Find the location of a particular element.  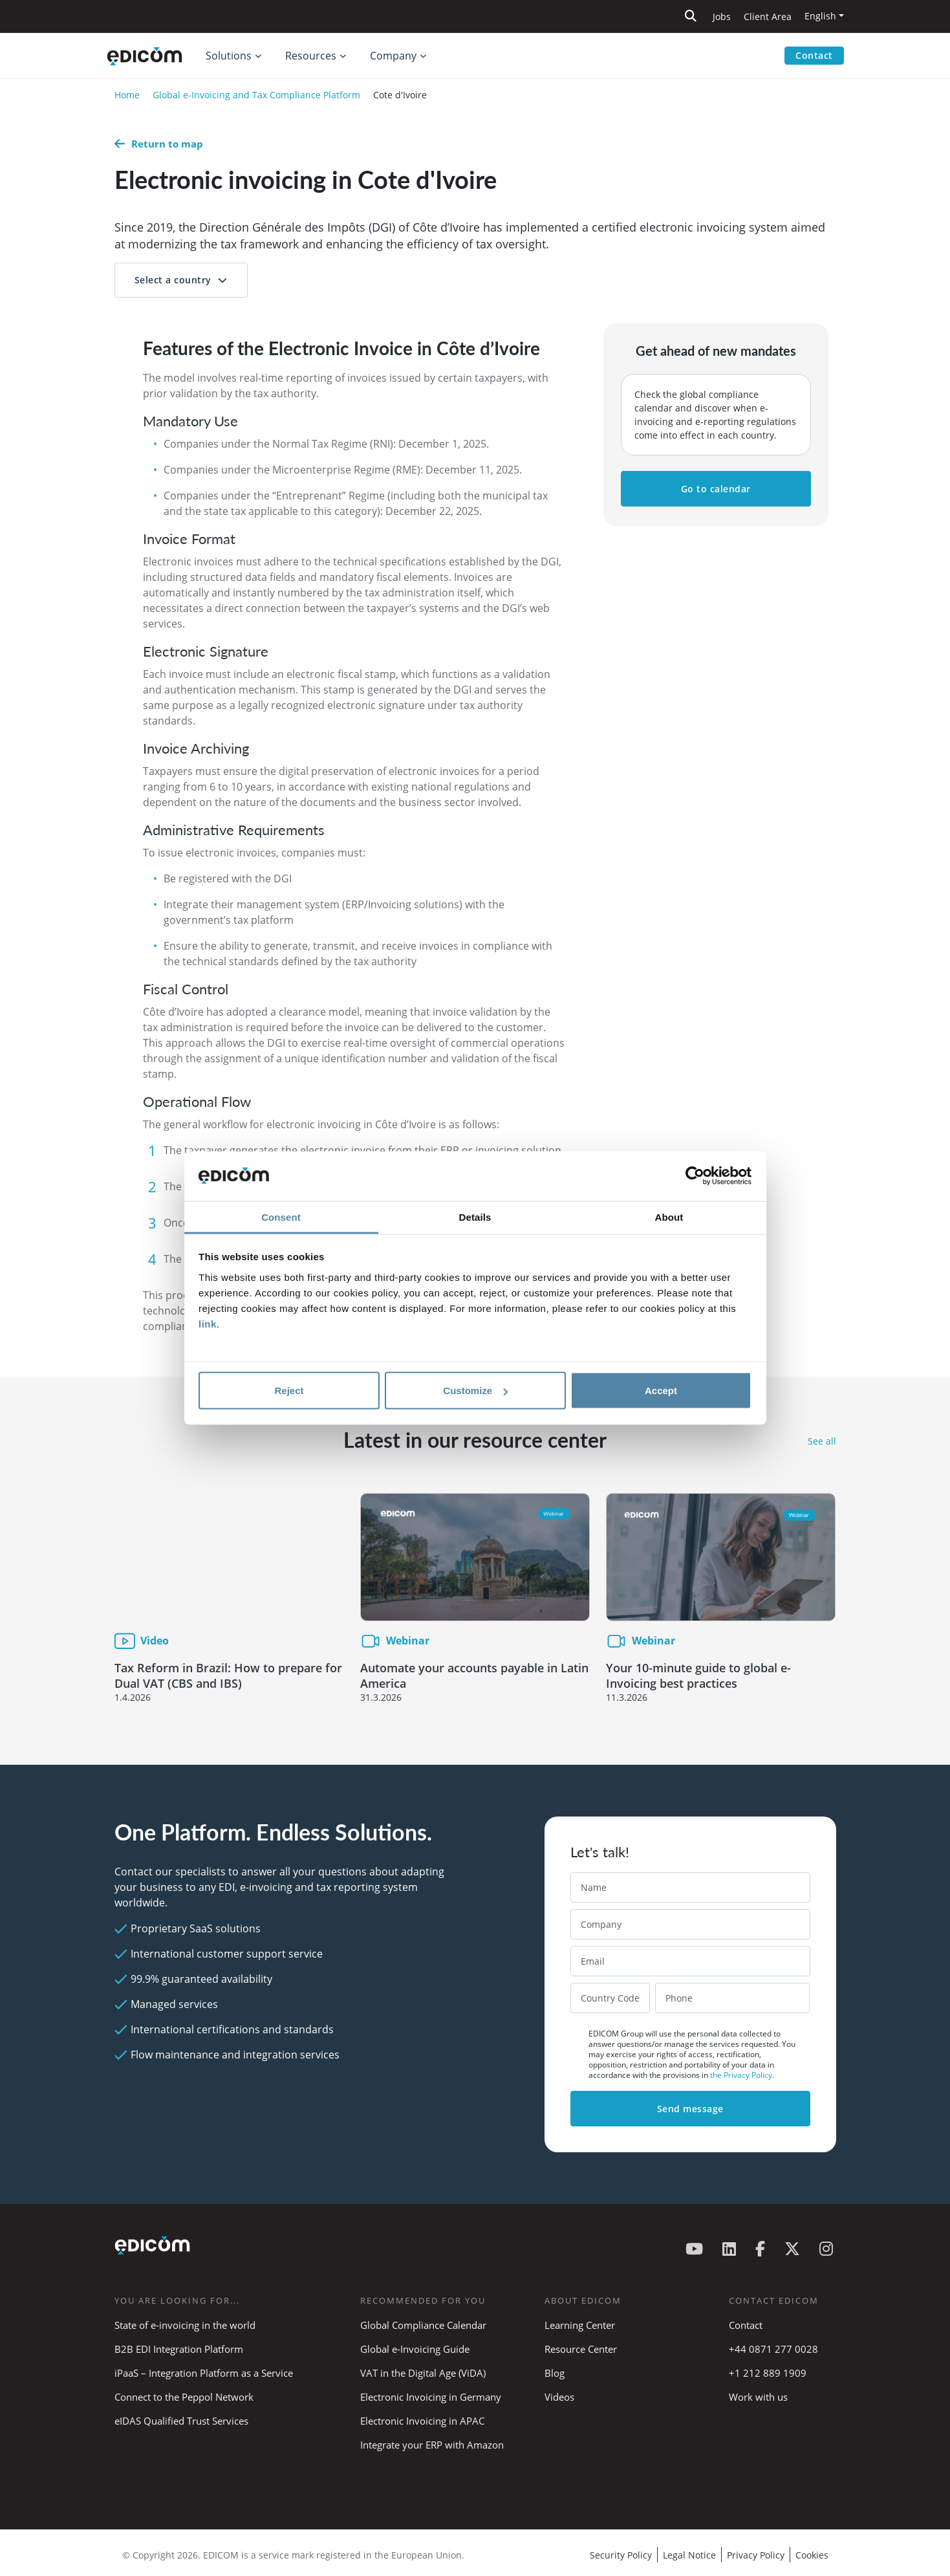

State of e-invoicing in the world is located at coordinates (184, 2325).